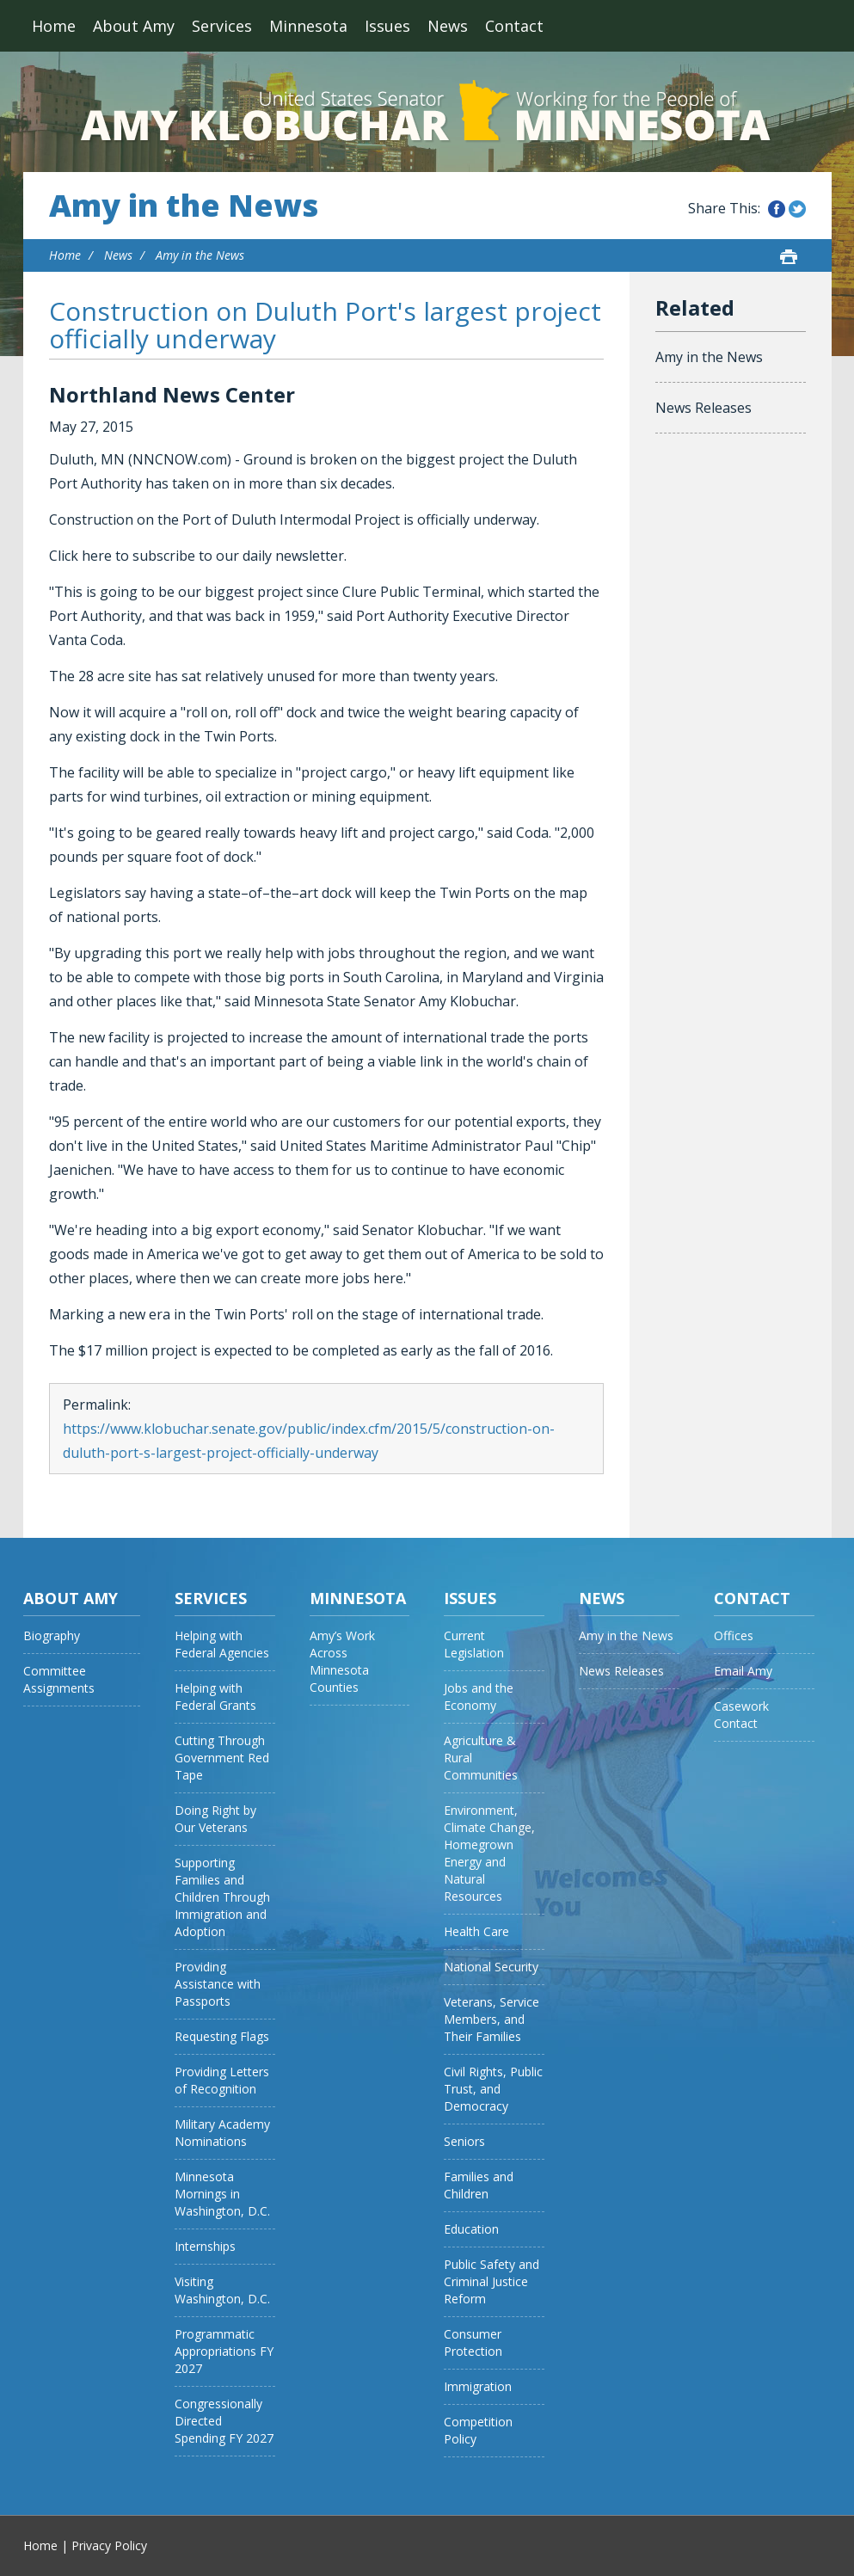 This screenshot has width=854, height=2576. I want to click on Visiting Washington, D.C., so click(222, 2290).